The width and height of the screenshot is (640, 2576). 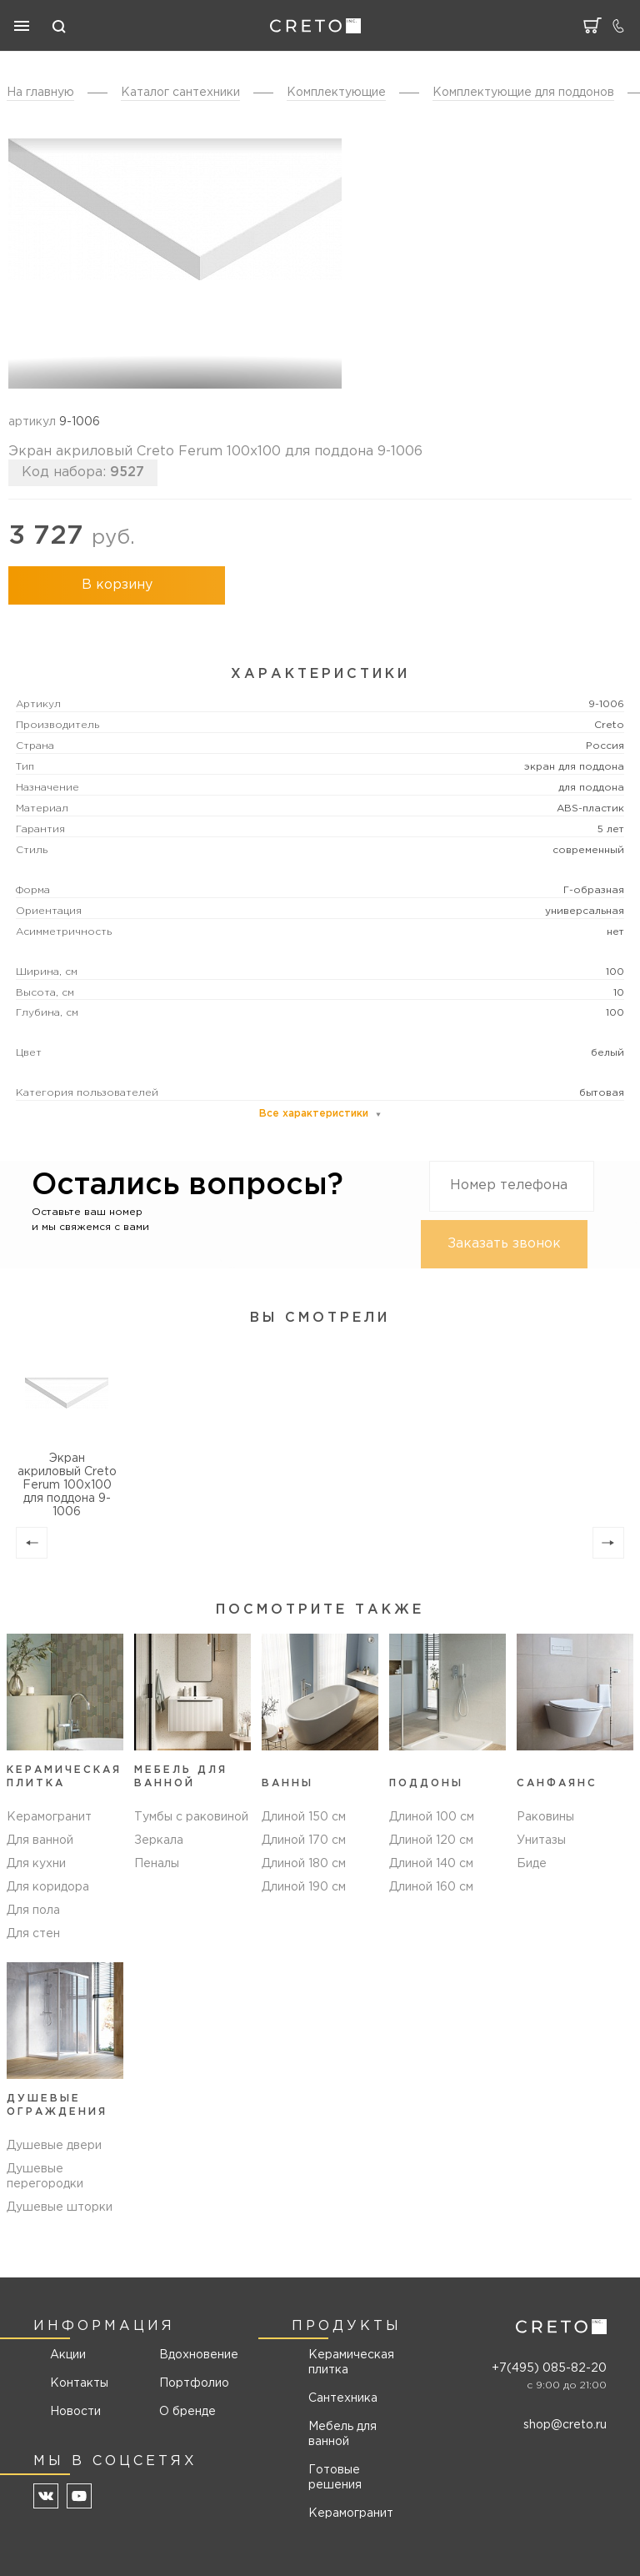 I want to click on Для коридора, so click(x=48, y=1887).